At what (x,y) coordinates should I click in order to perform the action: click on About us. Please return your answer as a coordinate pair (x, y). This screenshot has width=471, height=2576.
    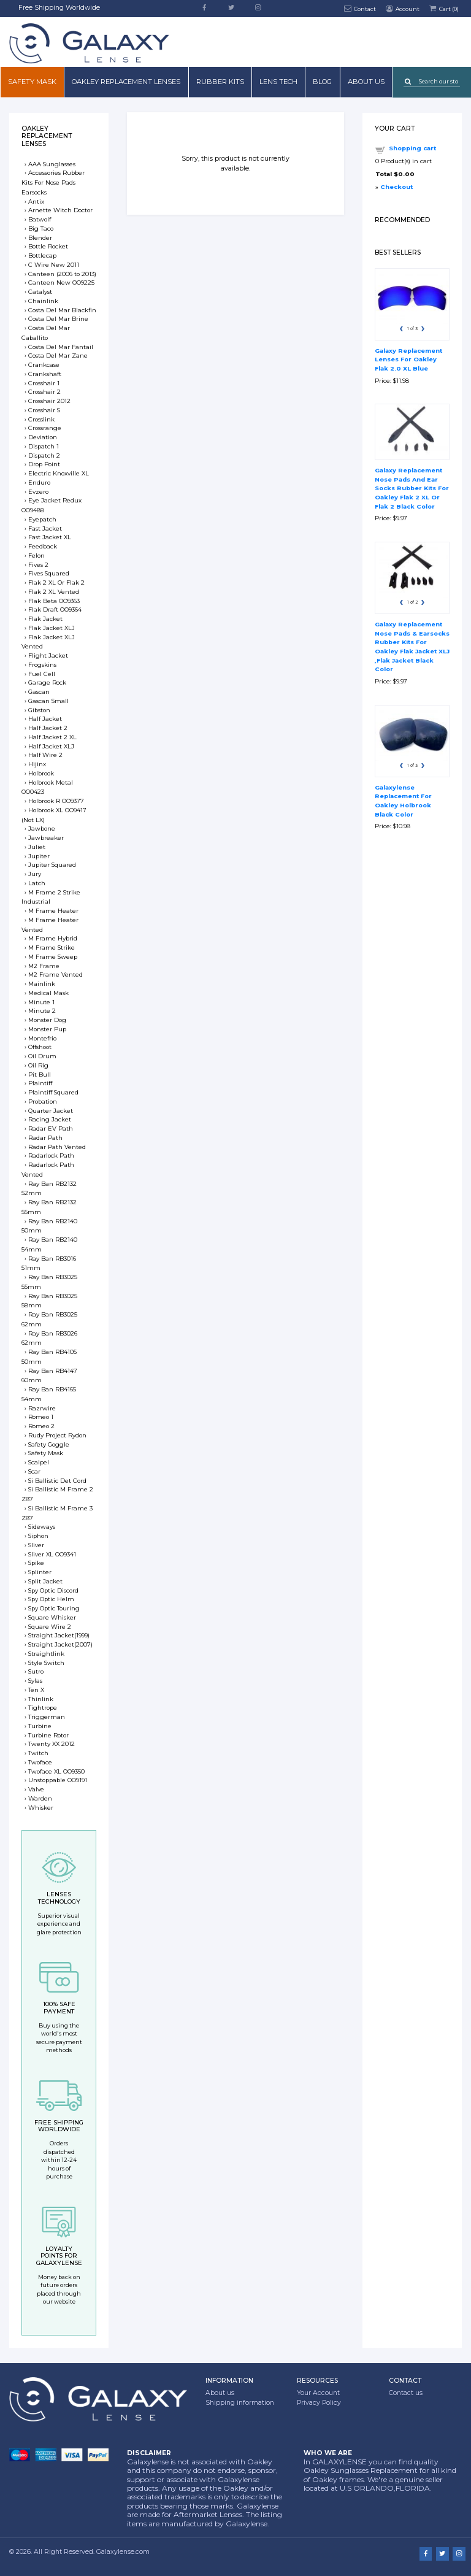
    Looking at the image, I should click on (366, 81).